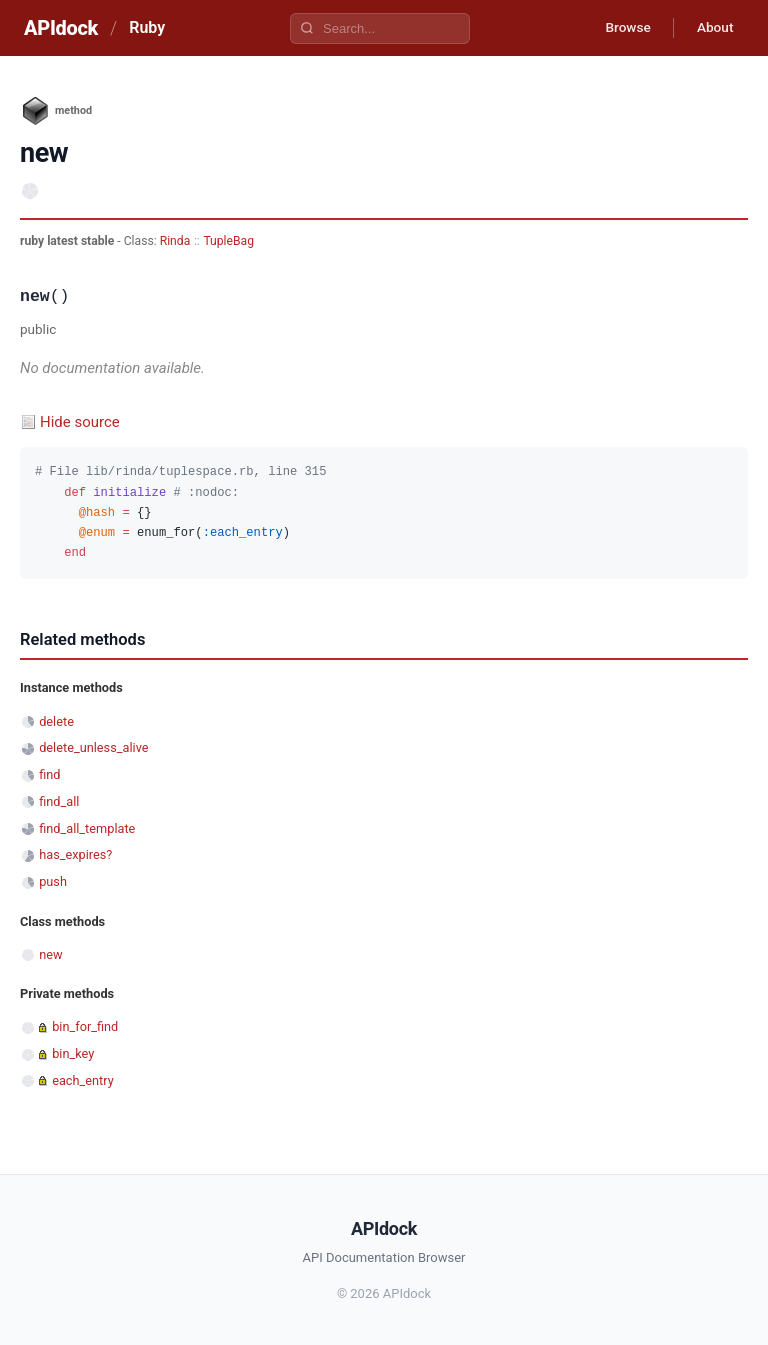  I want to click on delete_unless_alive, so click(93, 747).